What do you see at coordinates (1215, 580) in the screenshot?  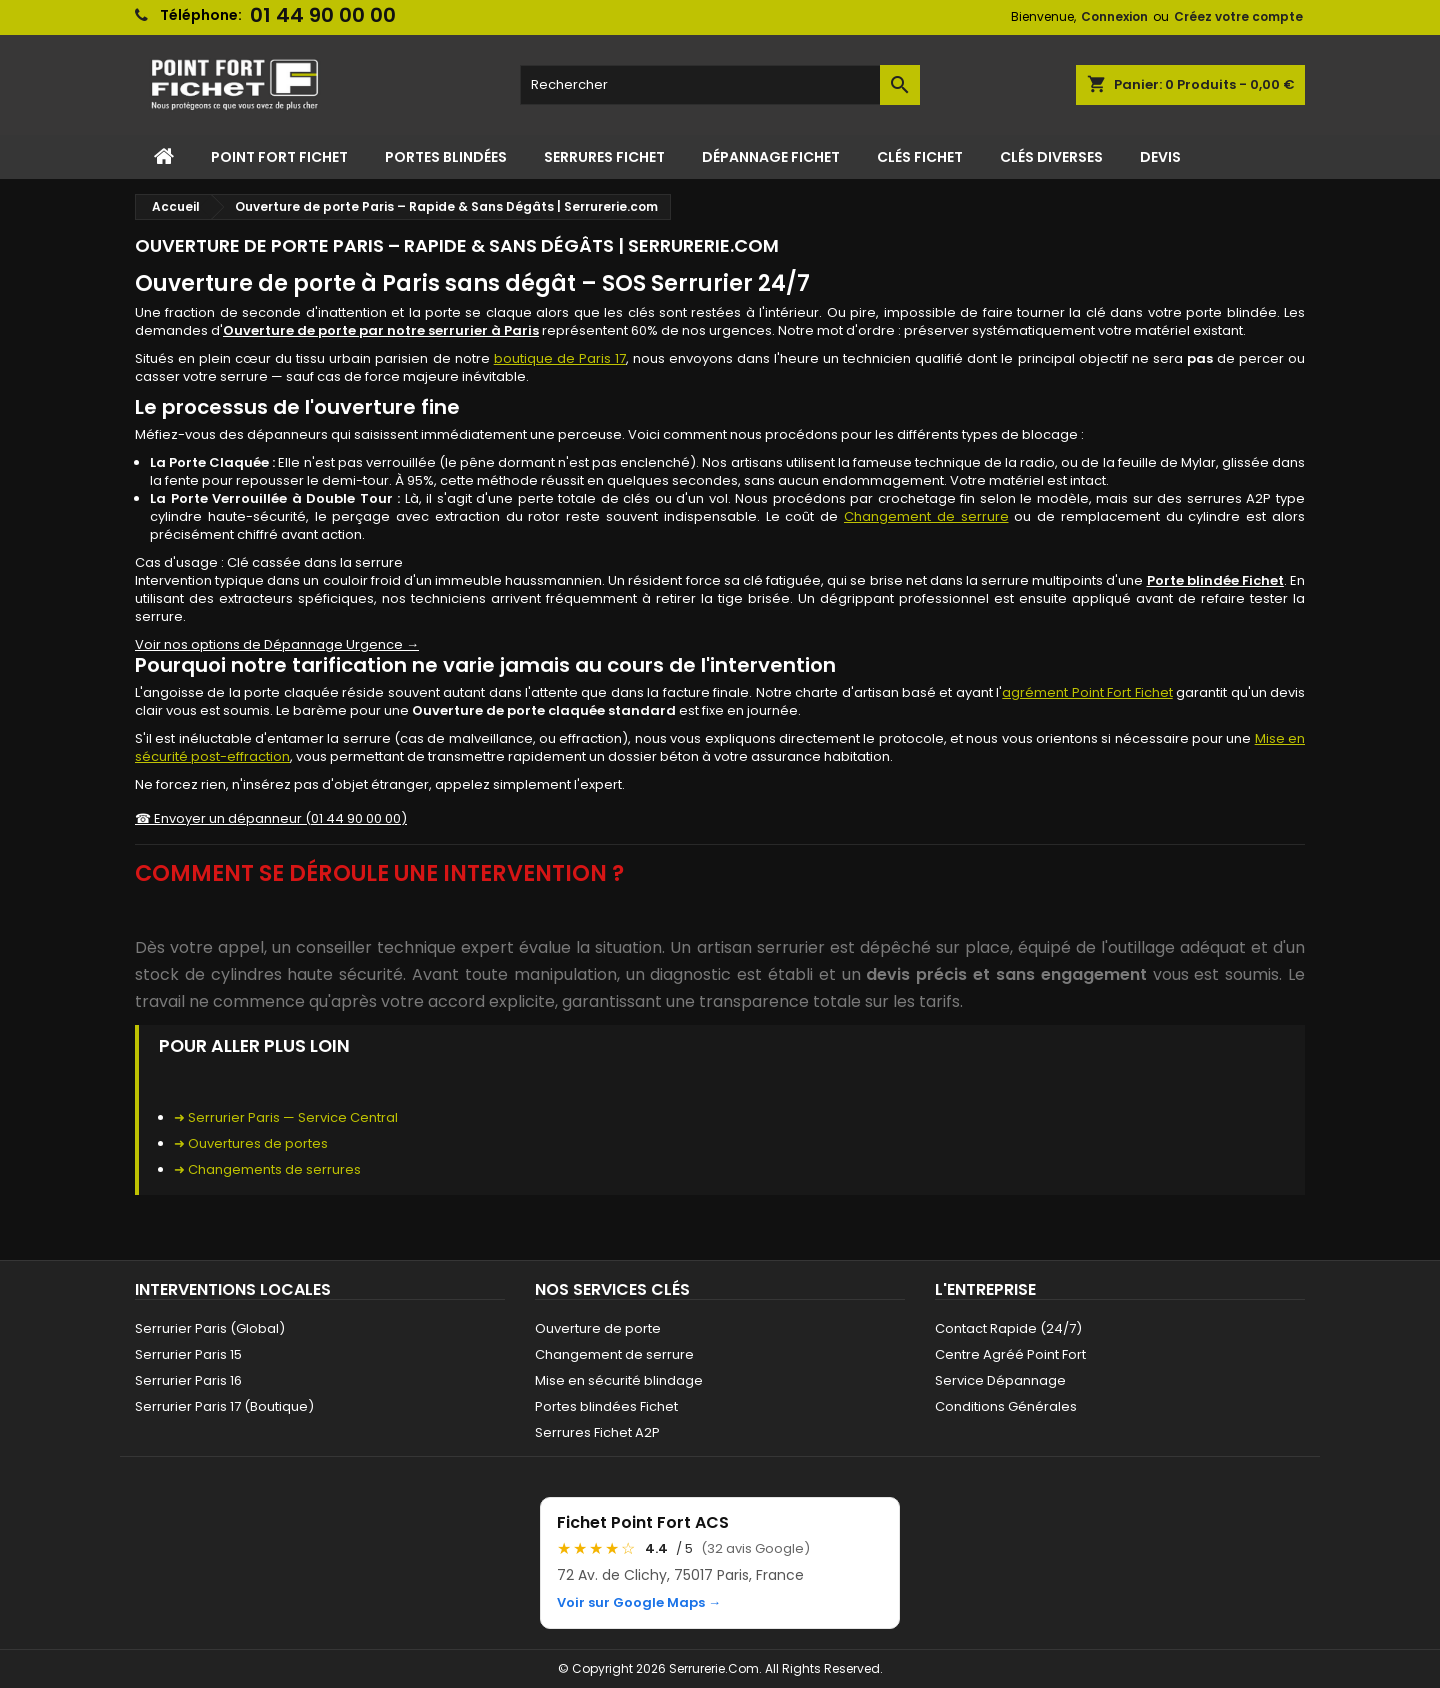 I see `Porte blindée Fichet` at bounding box center [1215, 580].